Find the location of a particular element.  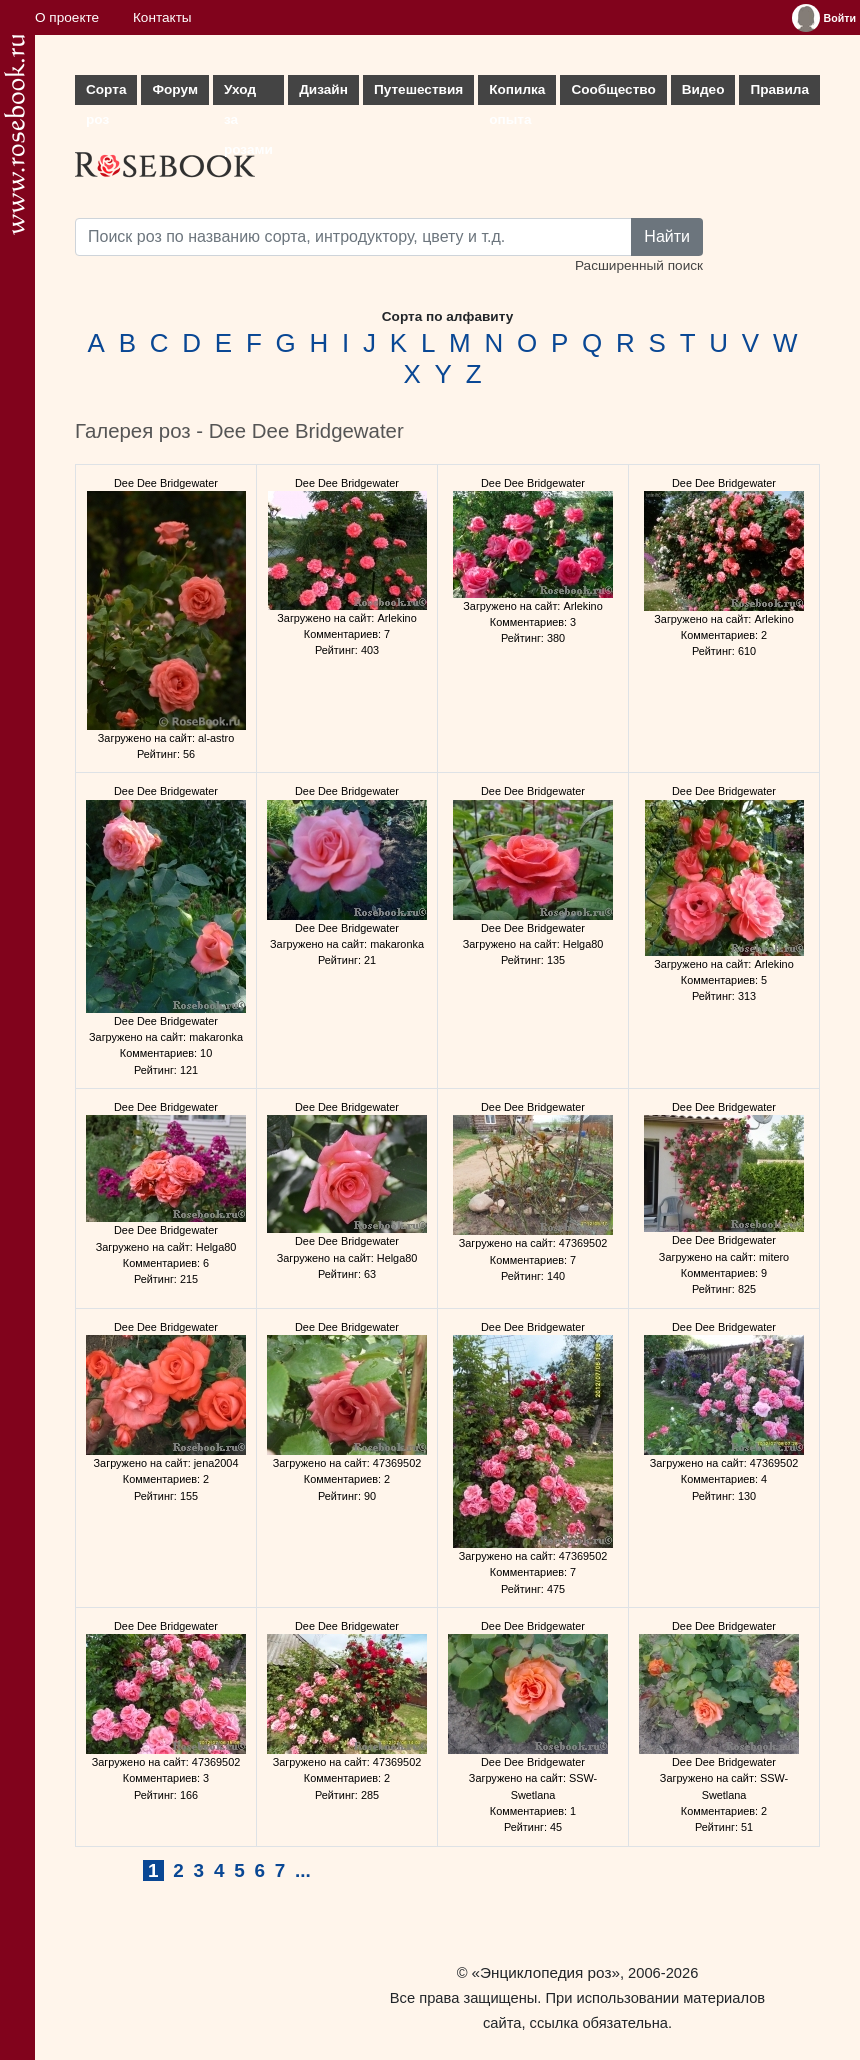

Найти is located at coordinates (667, 236).